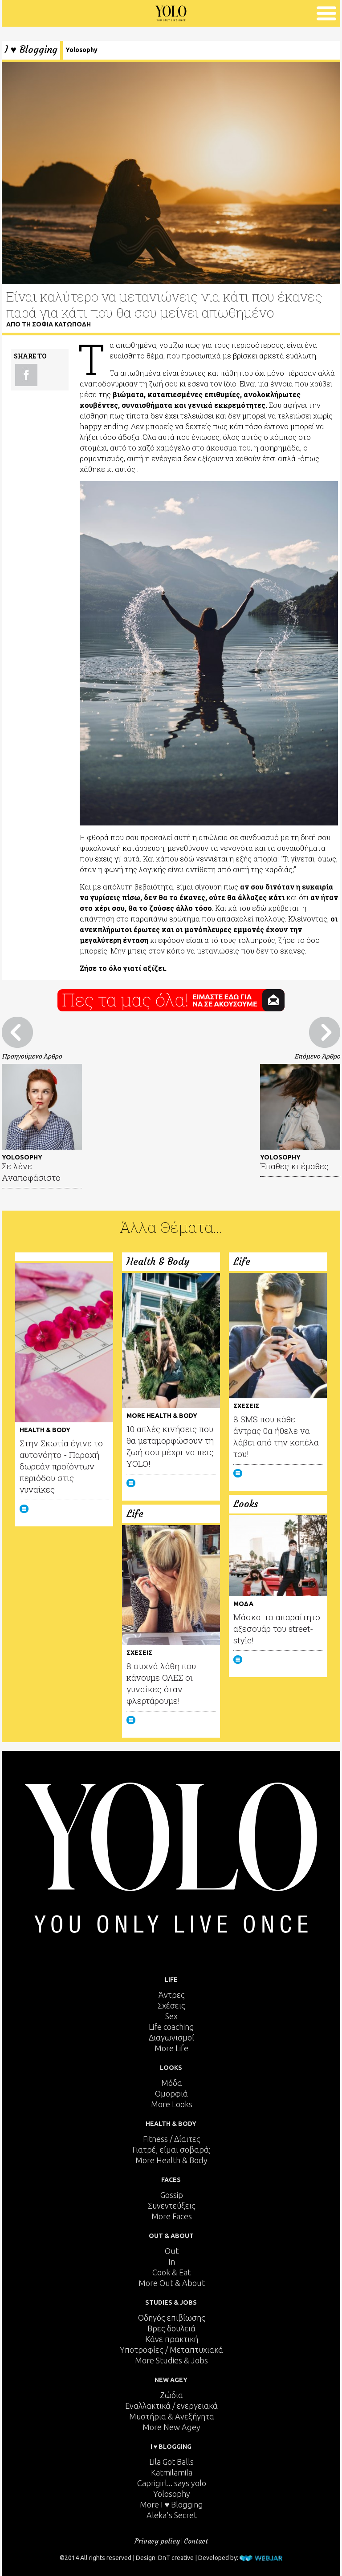 The width and height of the screenshot is (342, 2576). What do you see at coordinates (171, 2093) in the screenshot?
I see `Ομορφιά` at bounding box center [171, 2093].